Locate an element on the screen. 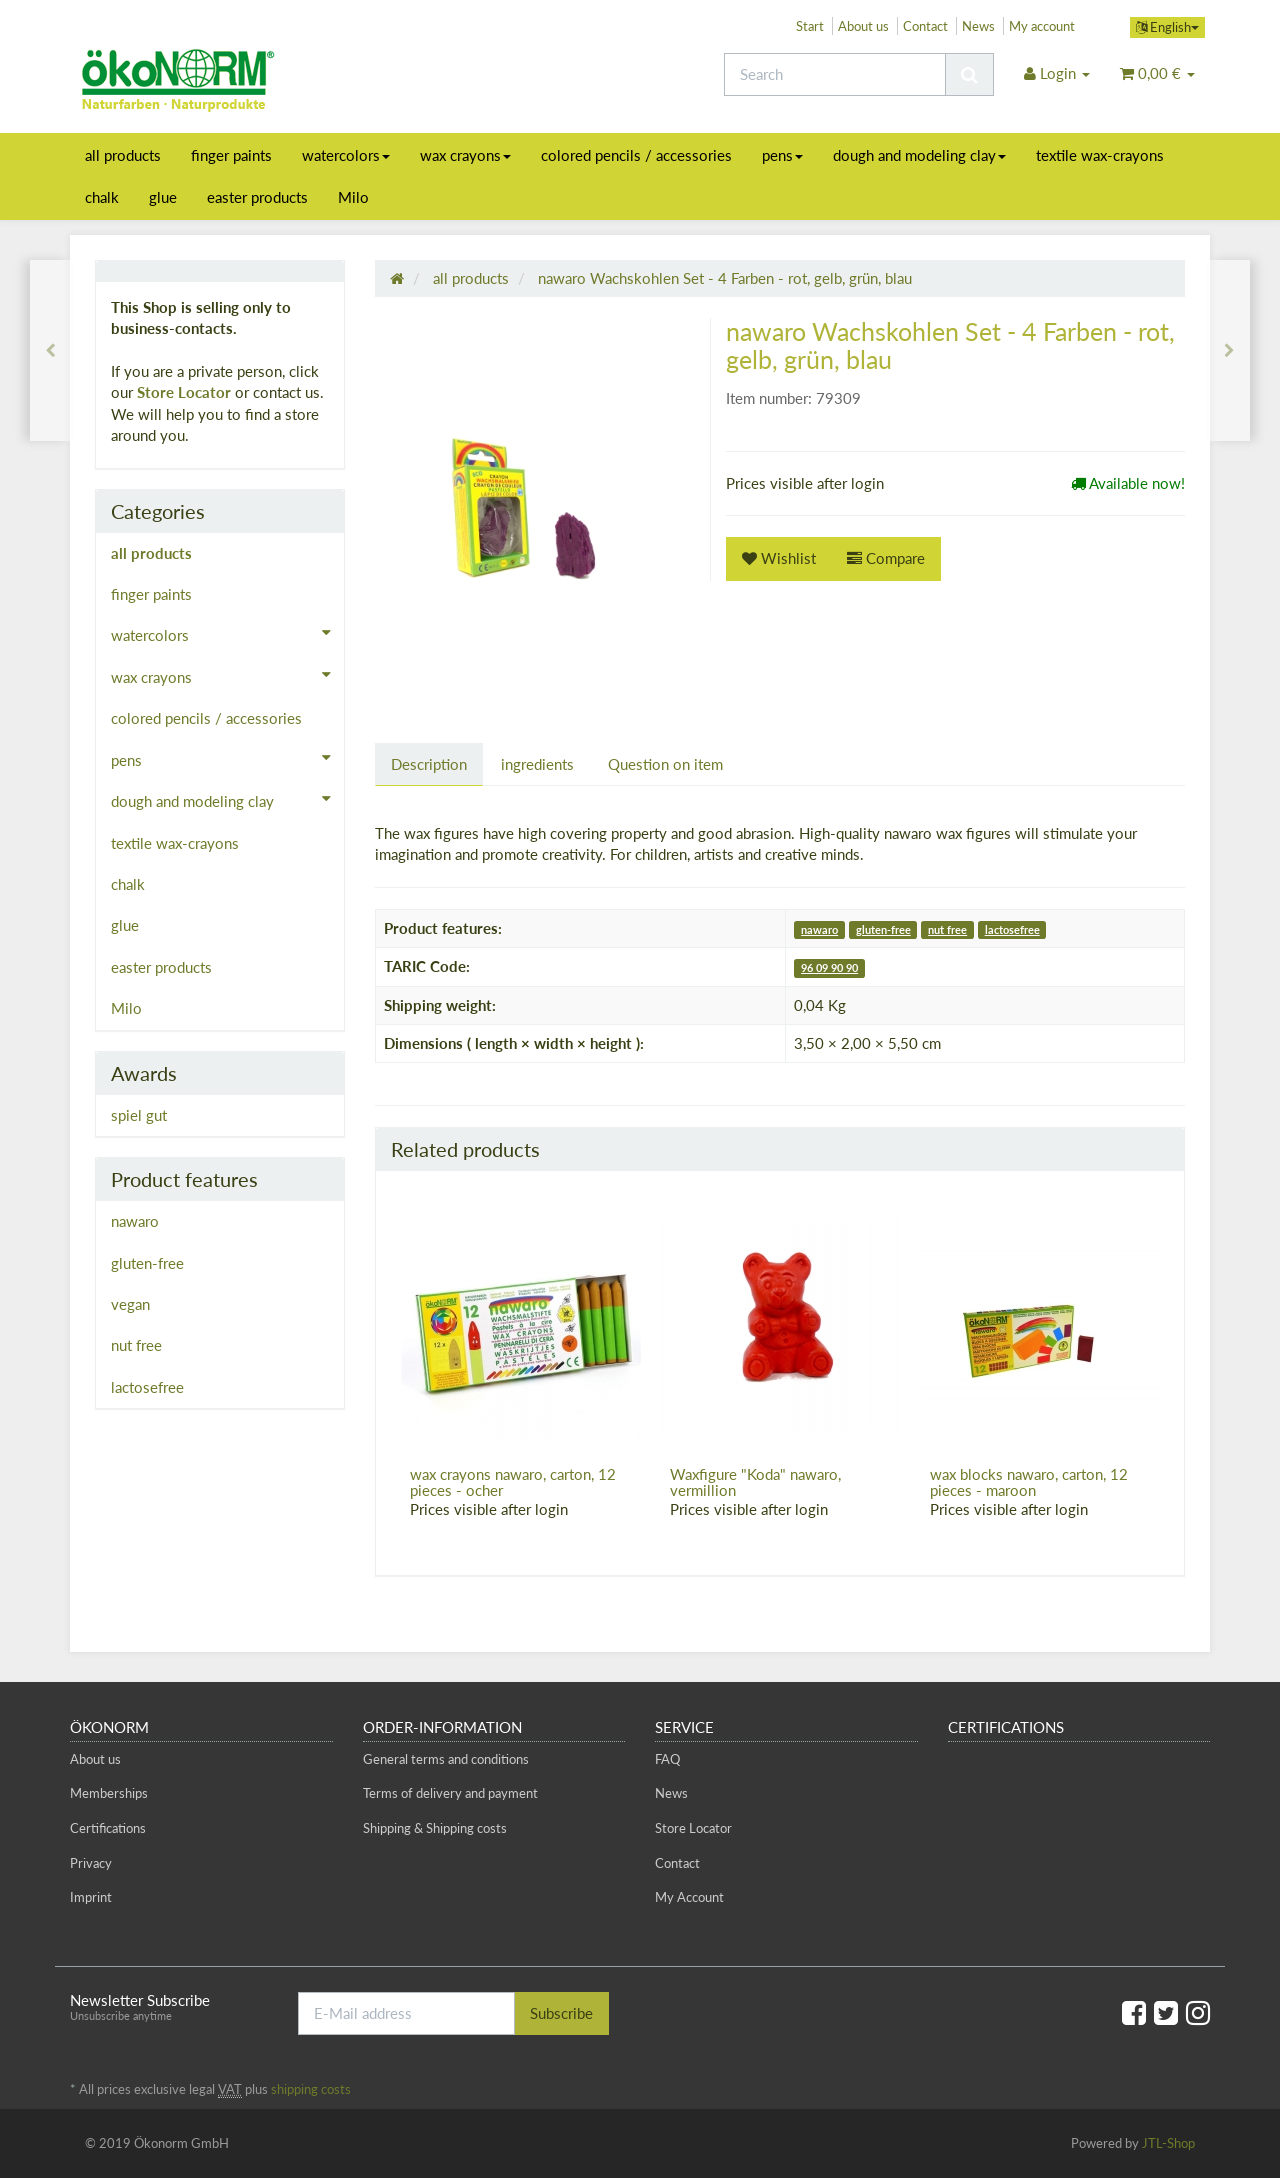 The width and height of the screenshot is (1280, 2178). finger paints is located at coordinates (231, 155).